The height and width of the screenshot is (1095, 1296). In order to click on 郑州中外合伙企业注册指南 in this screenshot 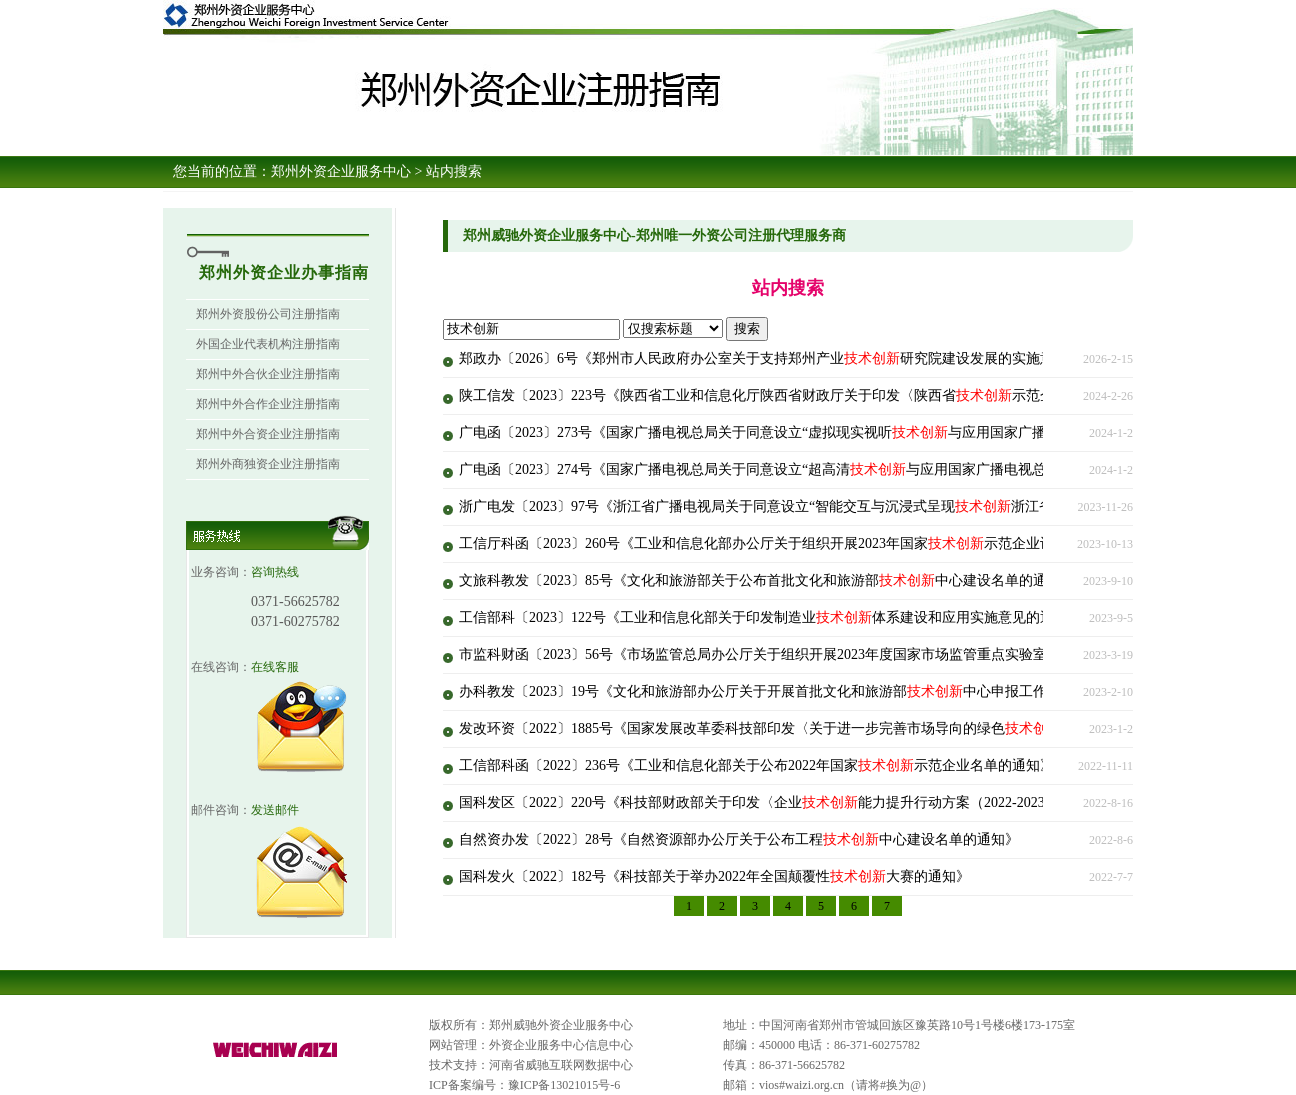, I will do `click(268, 374)`.